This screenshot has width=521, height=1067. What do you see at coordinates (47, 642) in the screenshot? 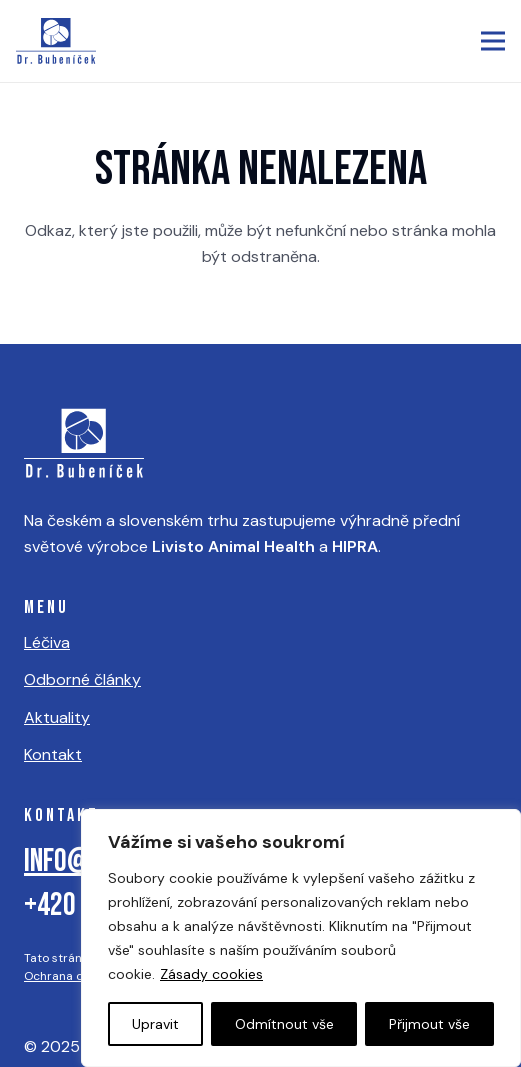
I see `Léčiva` at bounding box center [47, 642].